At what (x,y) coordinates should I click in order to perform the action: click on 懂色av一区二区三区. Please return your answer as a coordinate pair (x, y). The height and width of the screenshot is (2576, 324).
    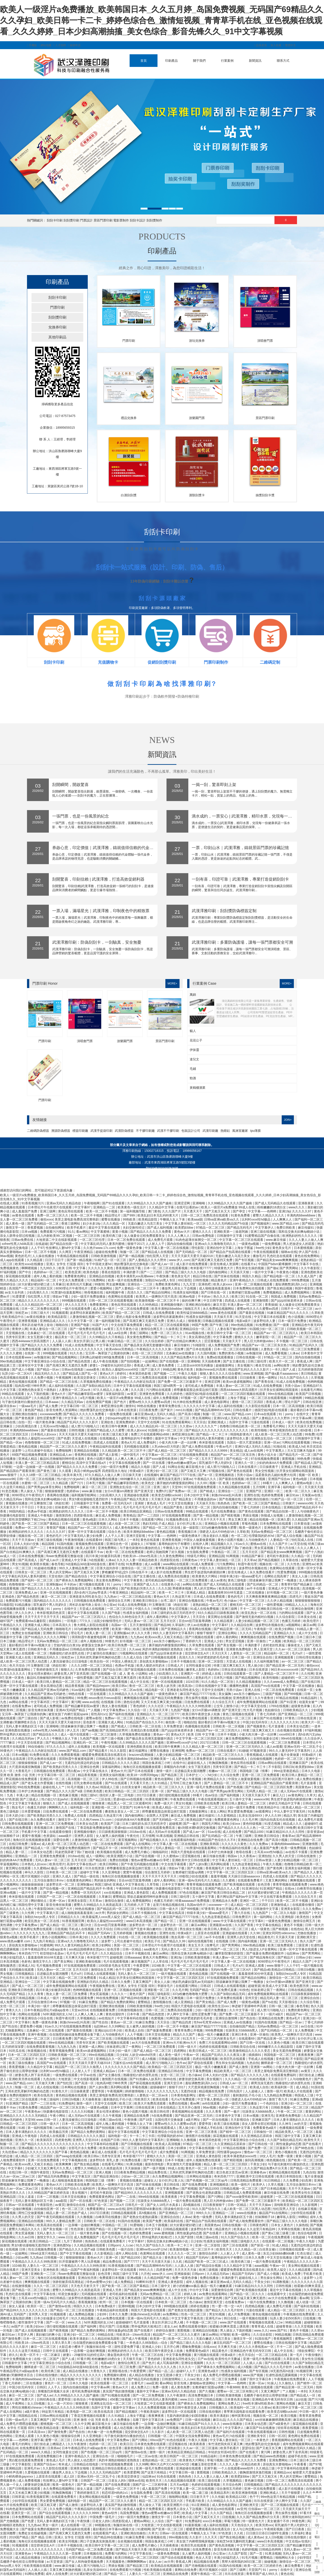
    Looking at the image, I should click on (112, 1649).